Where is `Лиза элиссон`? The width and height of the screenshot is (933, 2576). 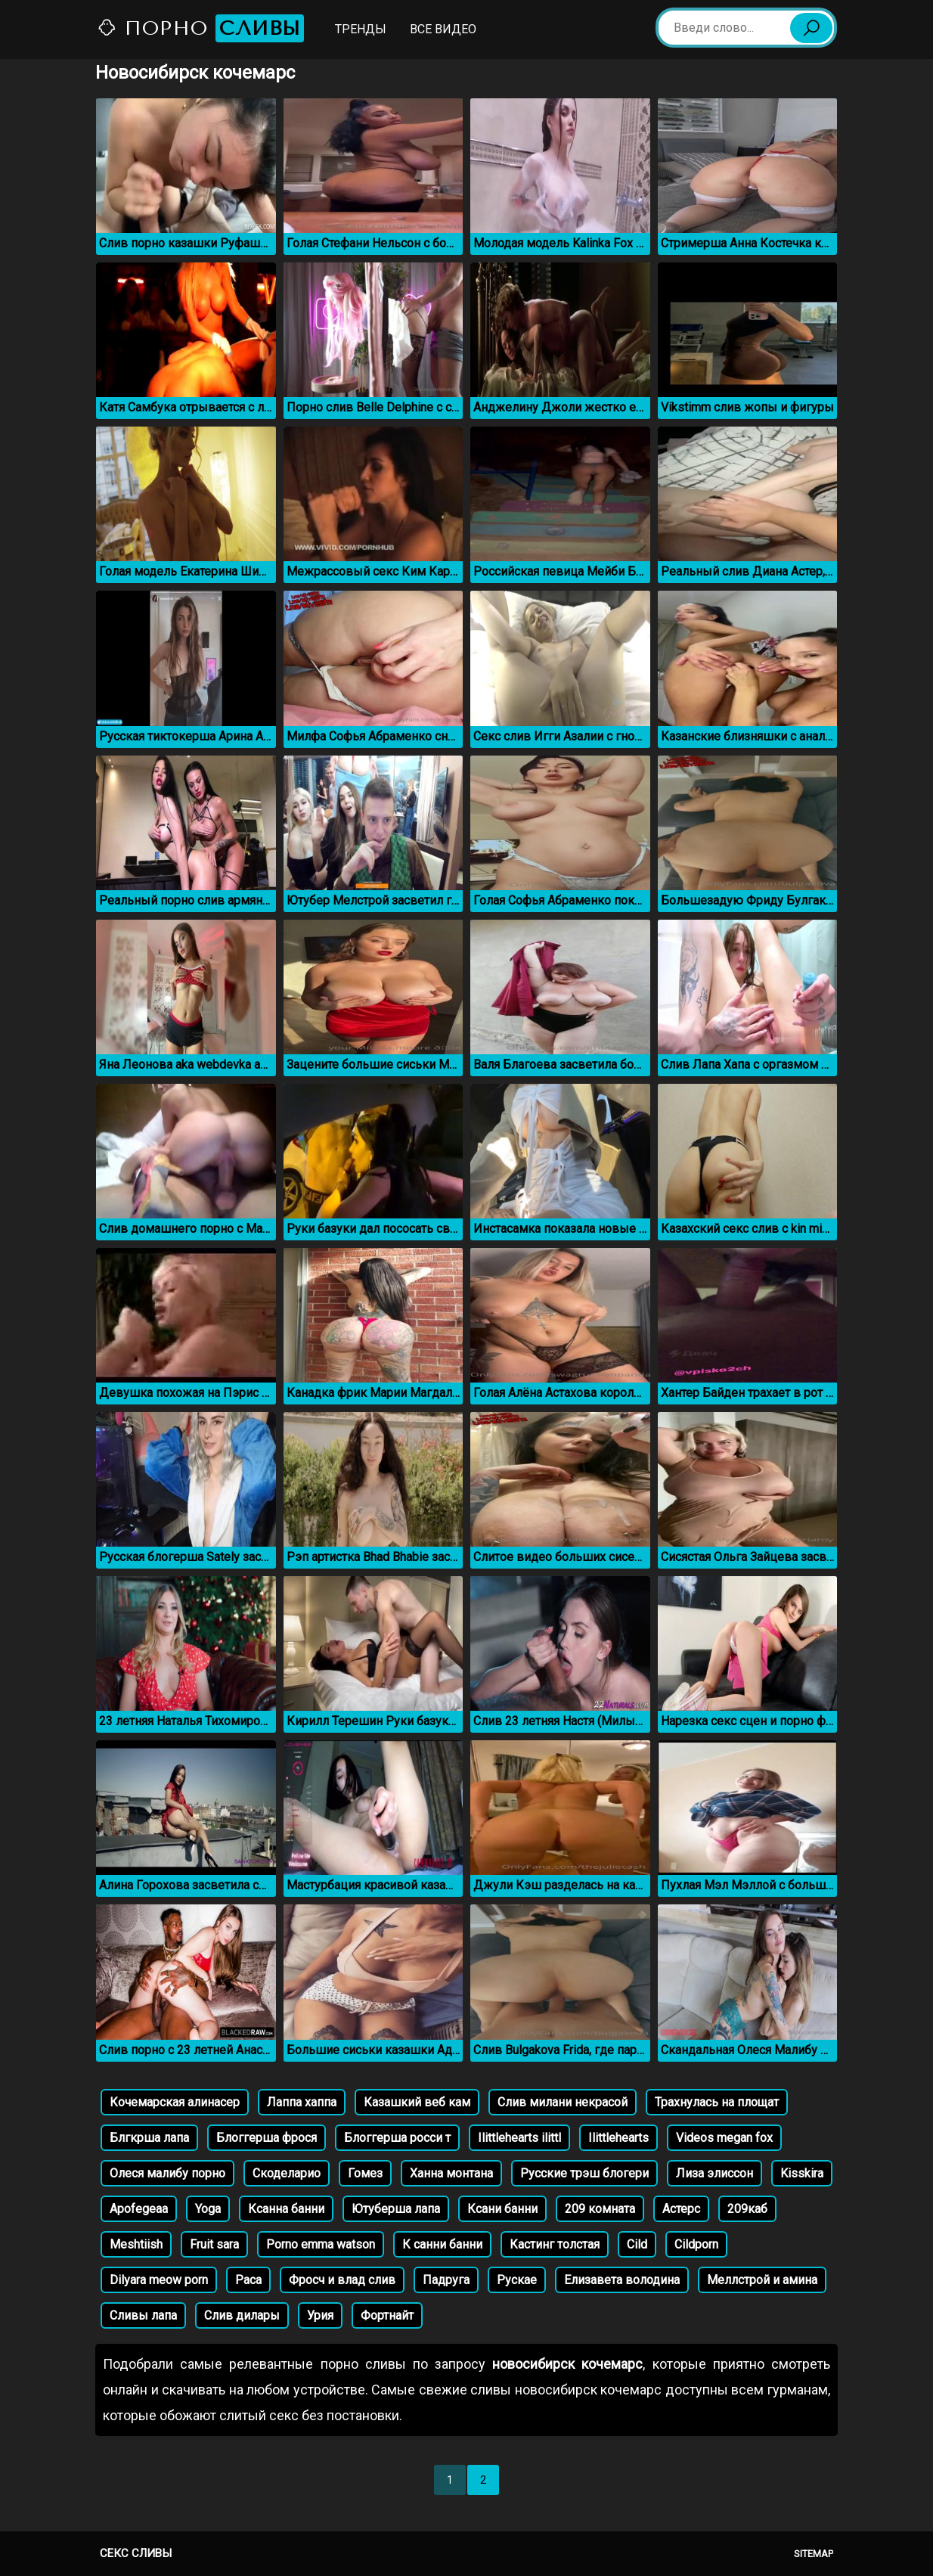 Лиза элиссон is located at coordinates (714, 2173).